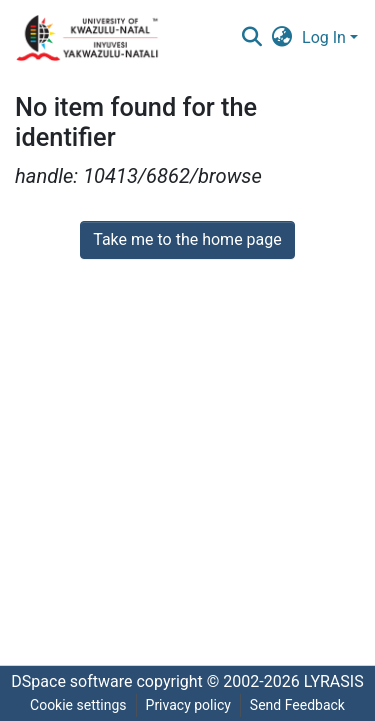  What do you see at coordinates (187, 239) in the screenshot?
I see `Take me to the home page` at bounding box center [187, 239].